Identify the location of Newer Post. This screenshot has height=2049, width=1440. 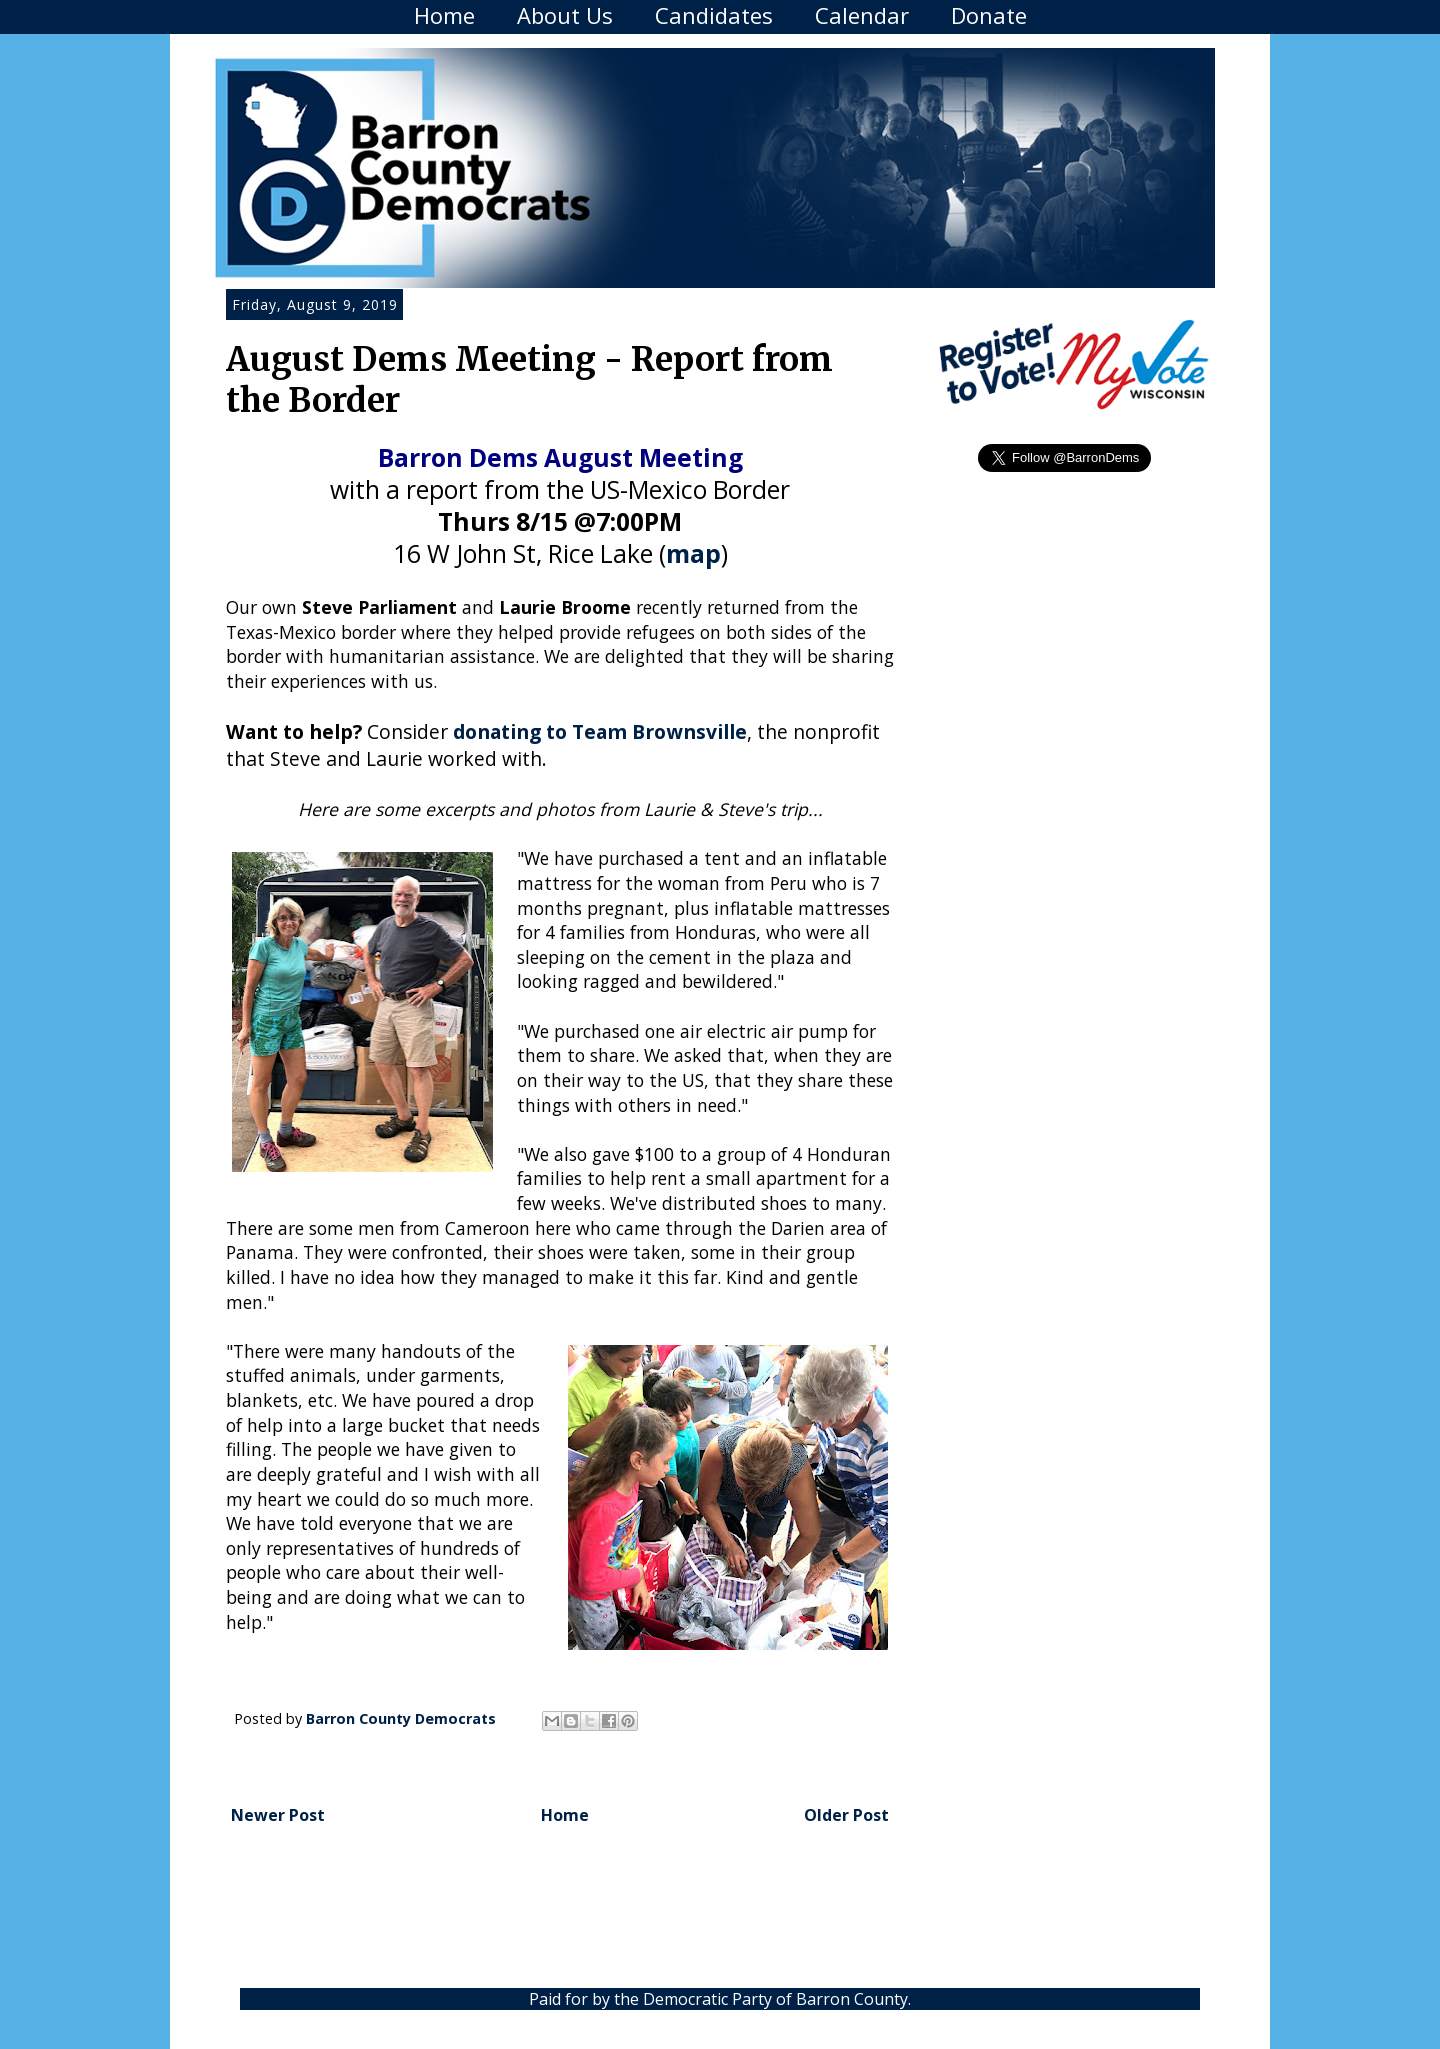
(278, 1815).